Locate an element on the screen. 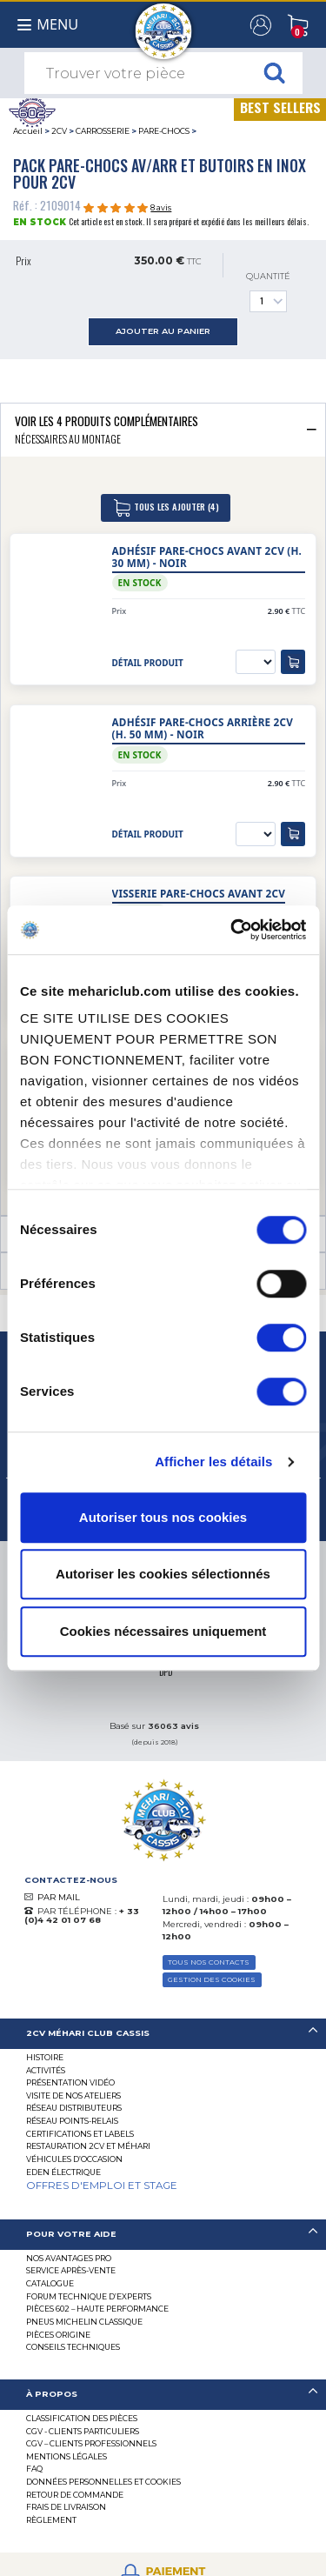  CGV – CLIENTS PROFESSIONNELS is located at coordinates (91, 2443).